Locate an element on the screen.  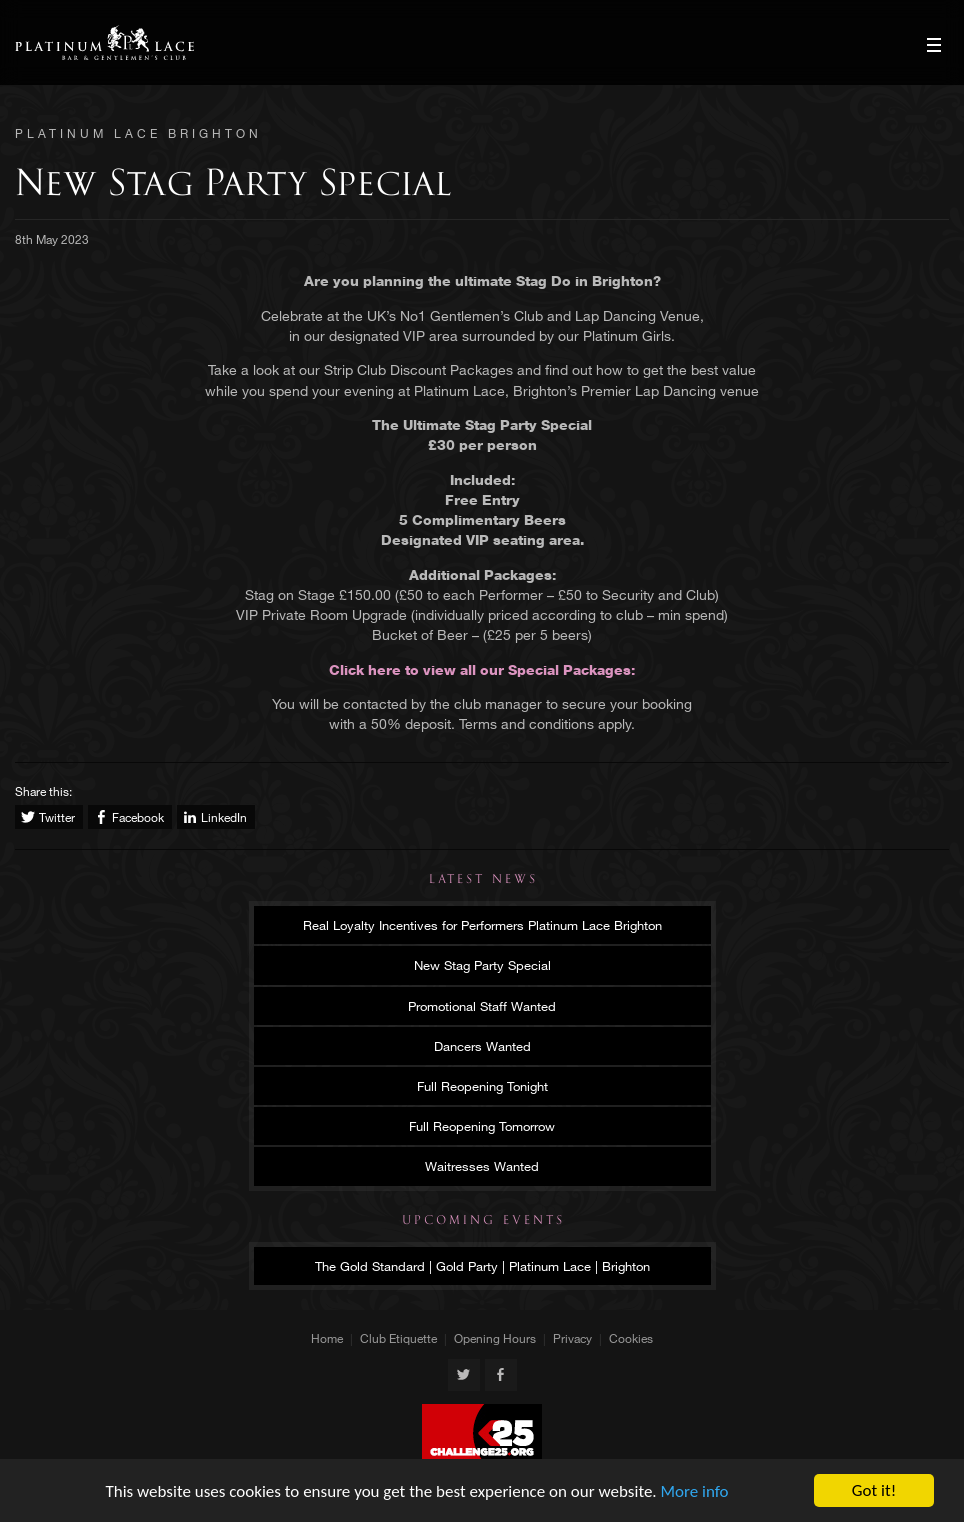
Latest News is located at coordinates (483, 879).